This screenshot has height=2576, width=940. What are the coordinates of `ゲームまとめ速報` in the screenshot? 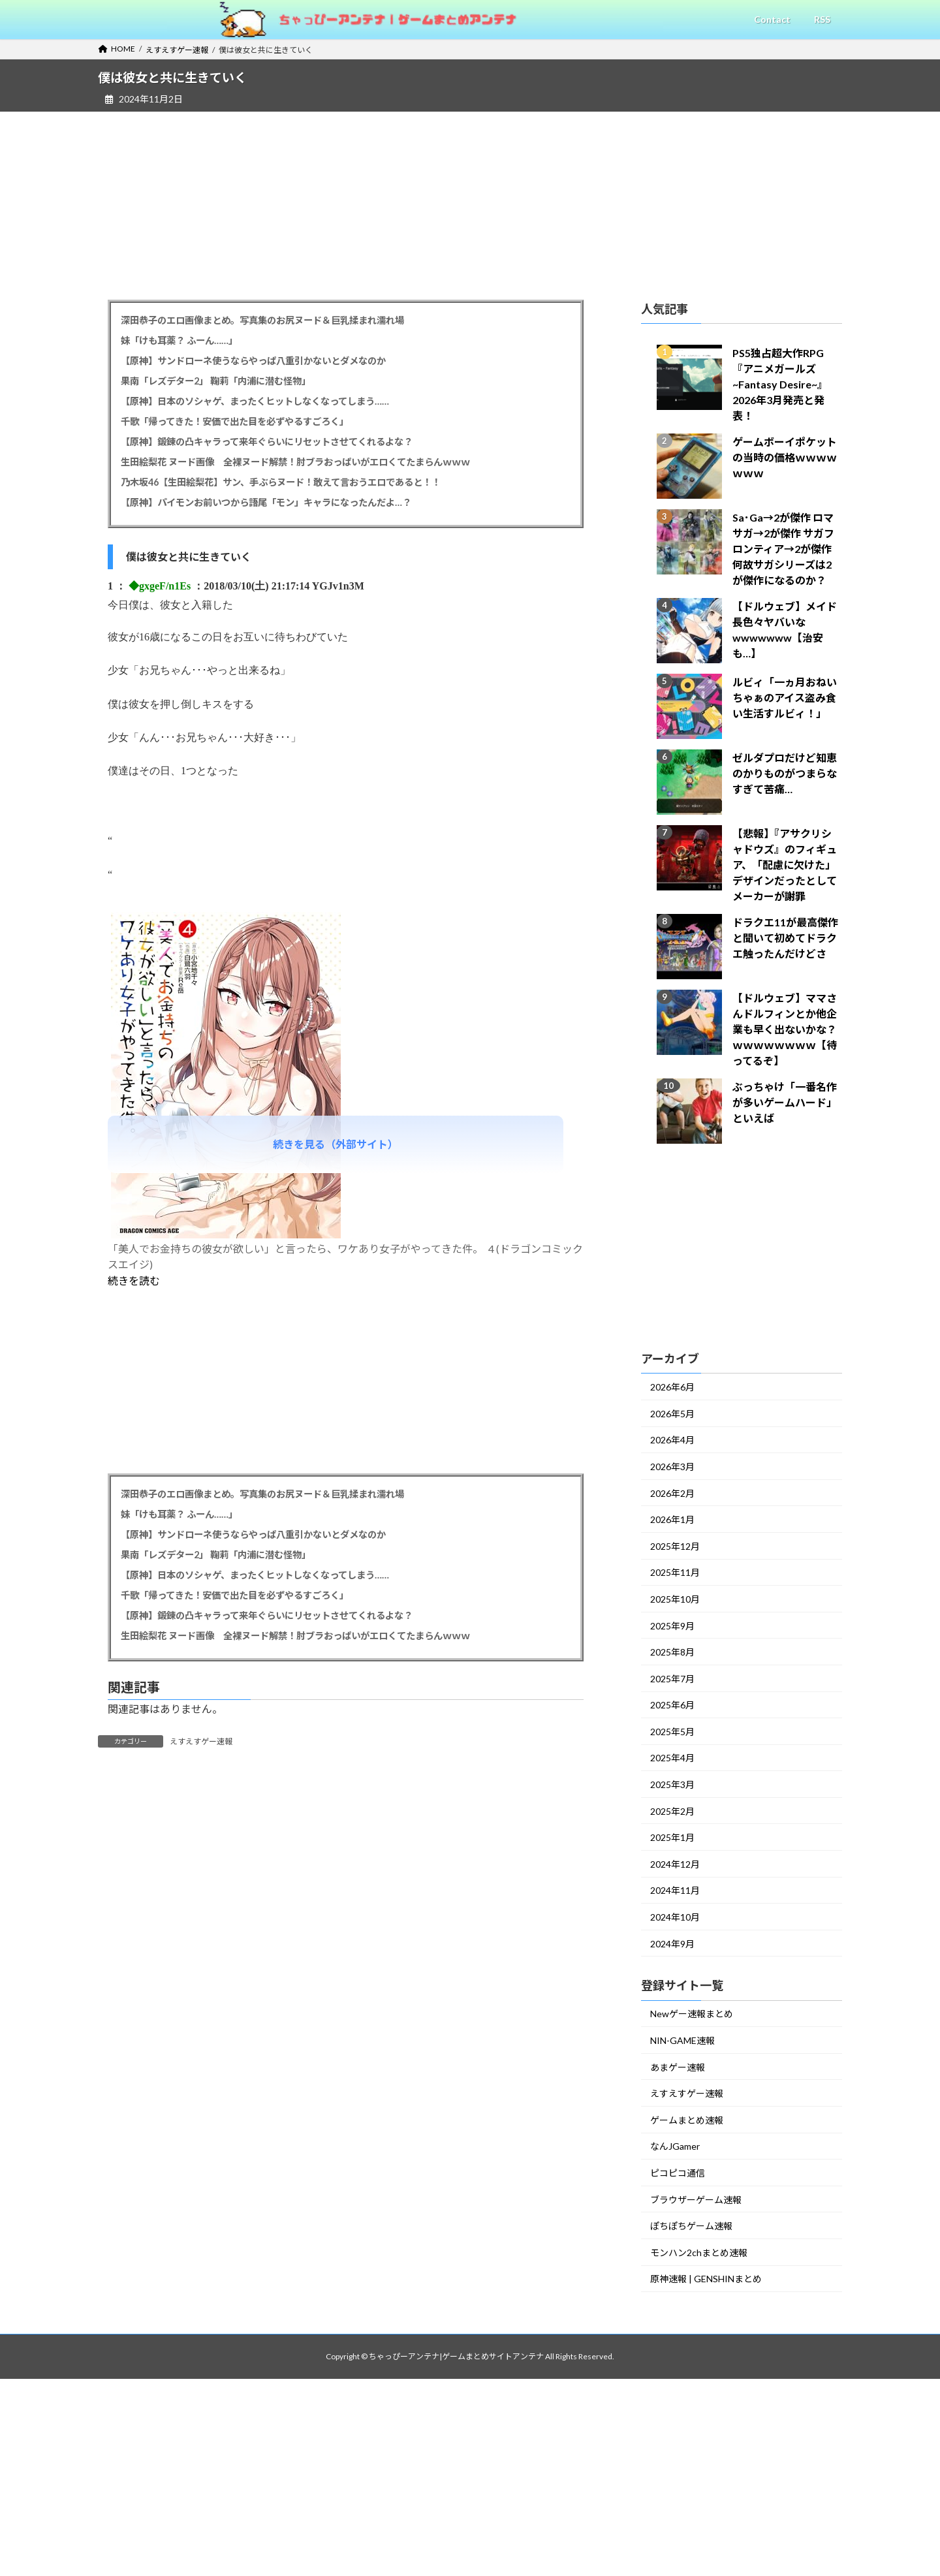 It's located at (686, 2120).